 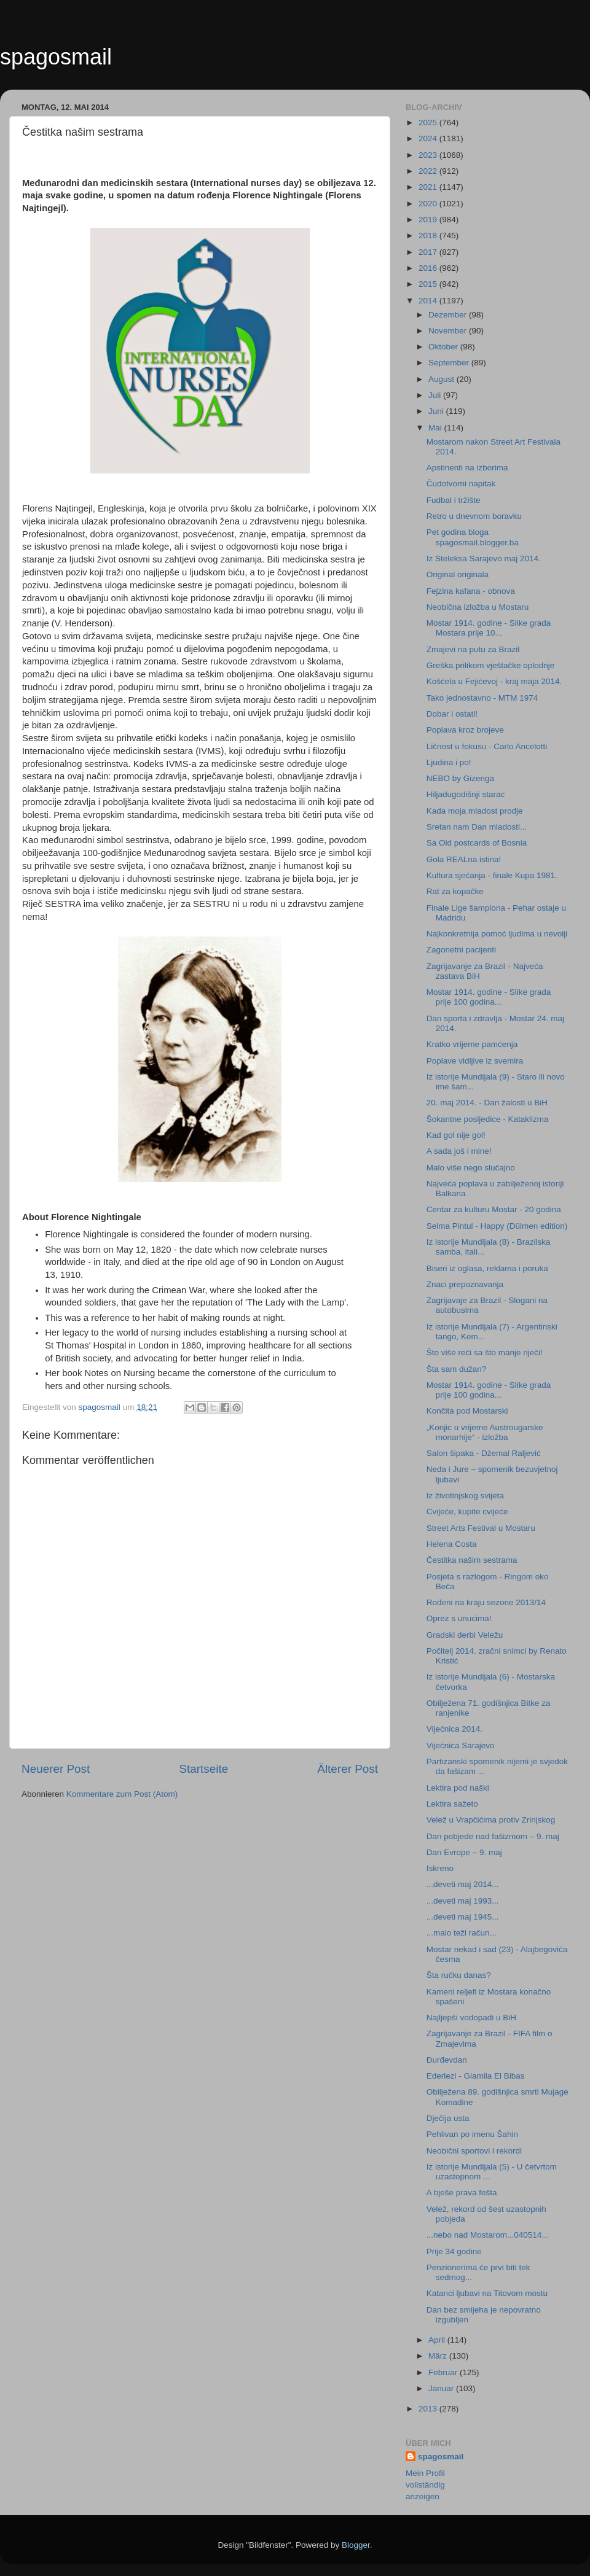 What do you see at coordinates (429, 2408) in the screenshot?
I see `2013` at bounding box center [429, 2408].